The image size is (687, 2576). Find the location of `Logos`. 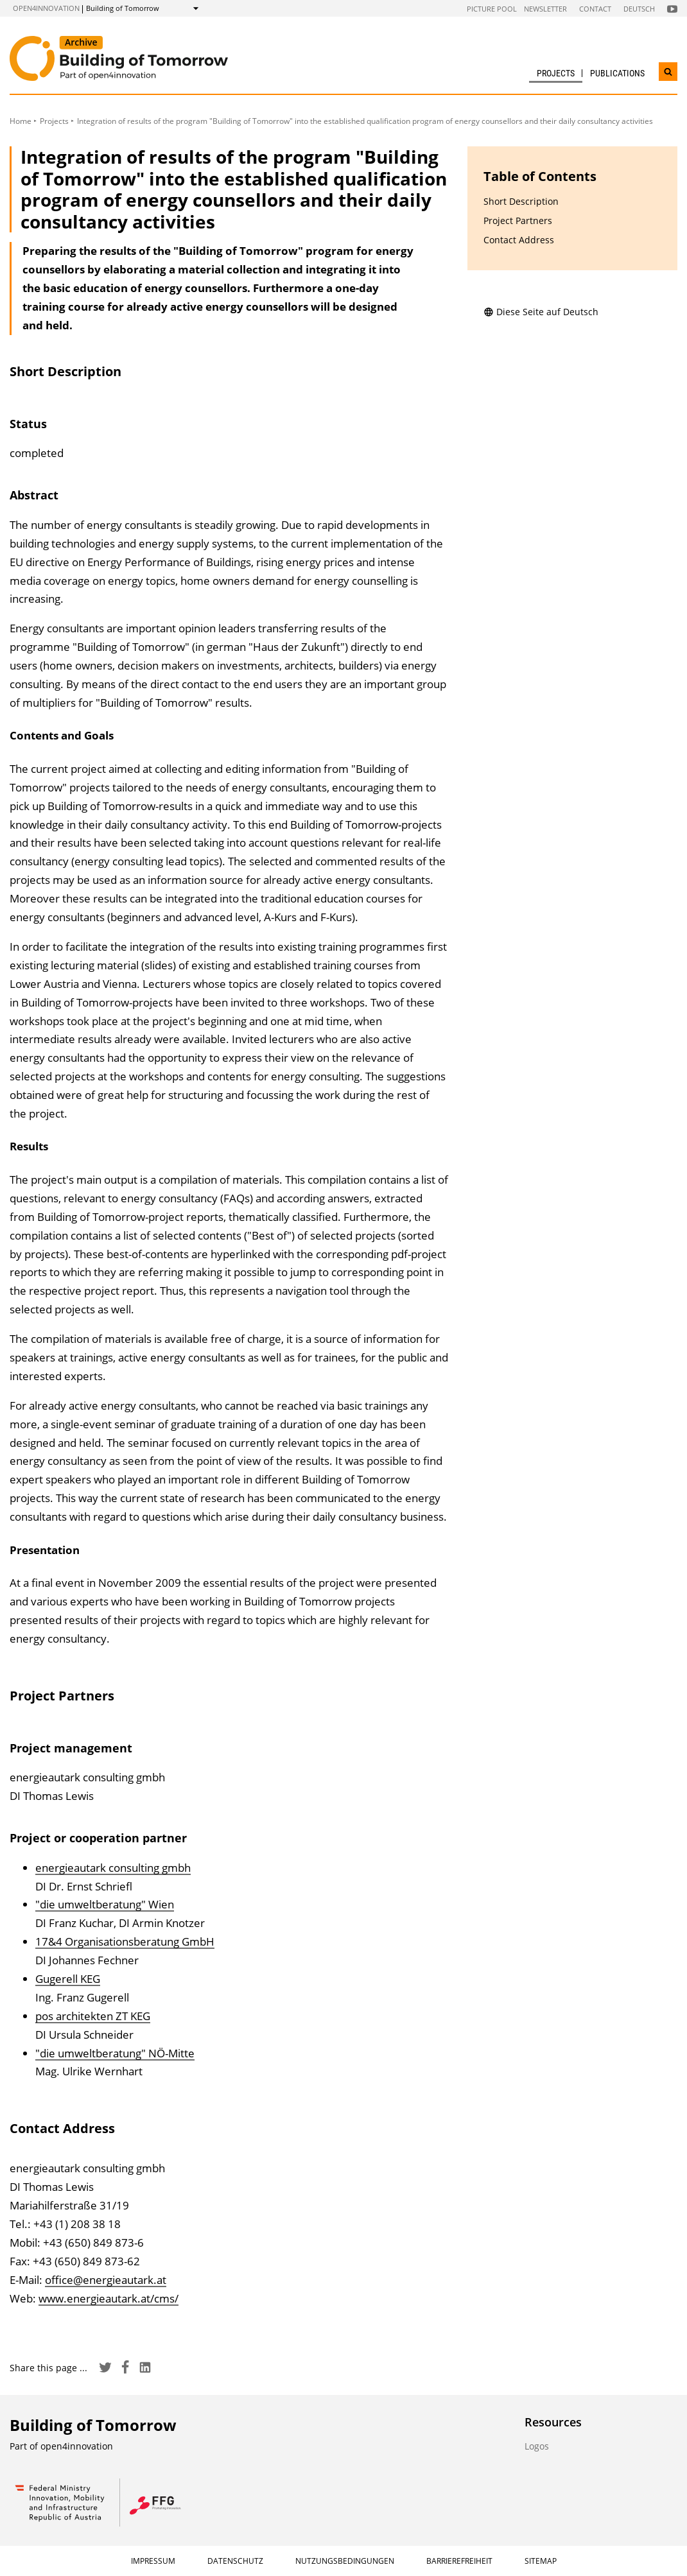

Logos is located at coordinates (537, 2446).